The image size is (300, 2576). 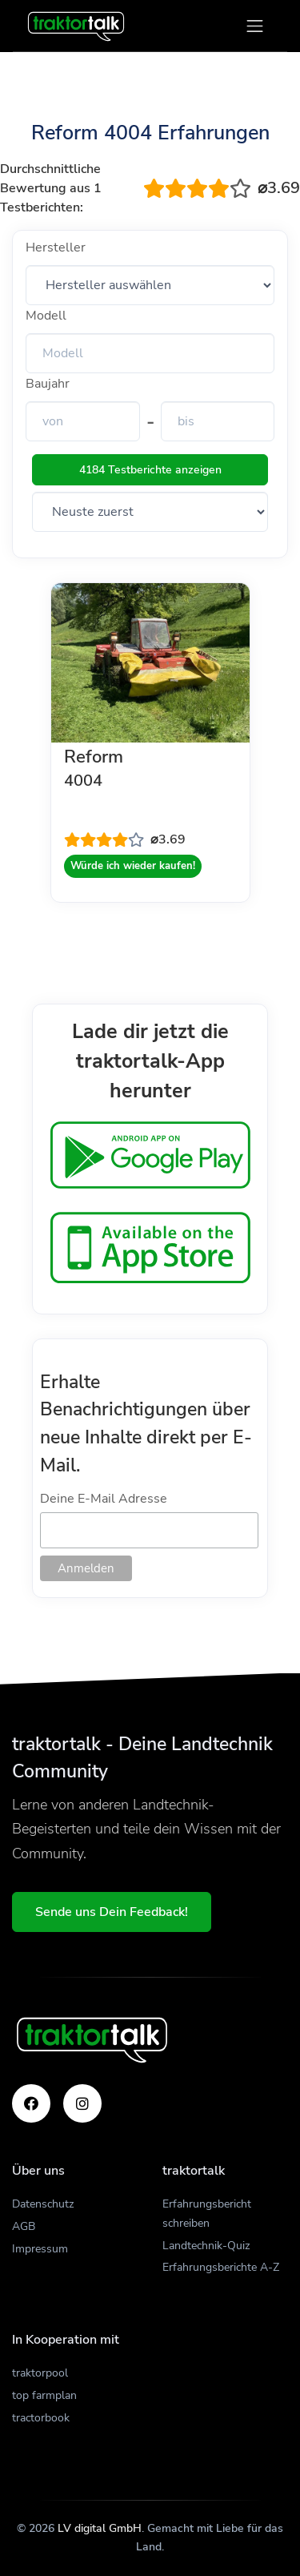 I want to click on 4184 Testberichte anzeigen, so click(x=150, y=469).